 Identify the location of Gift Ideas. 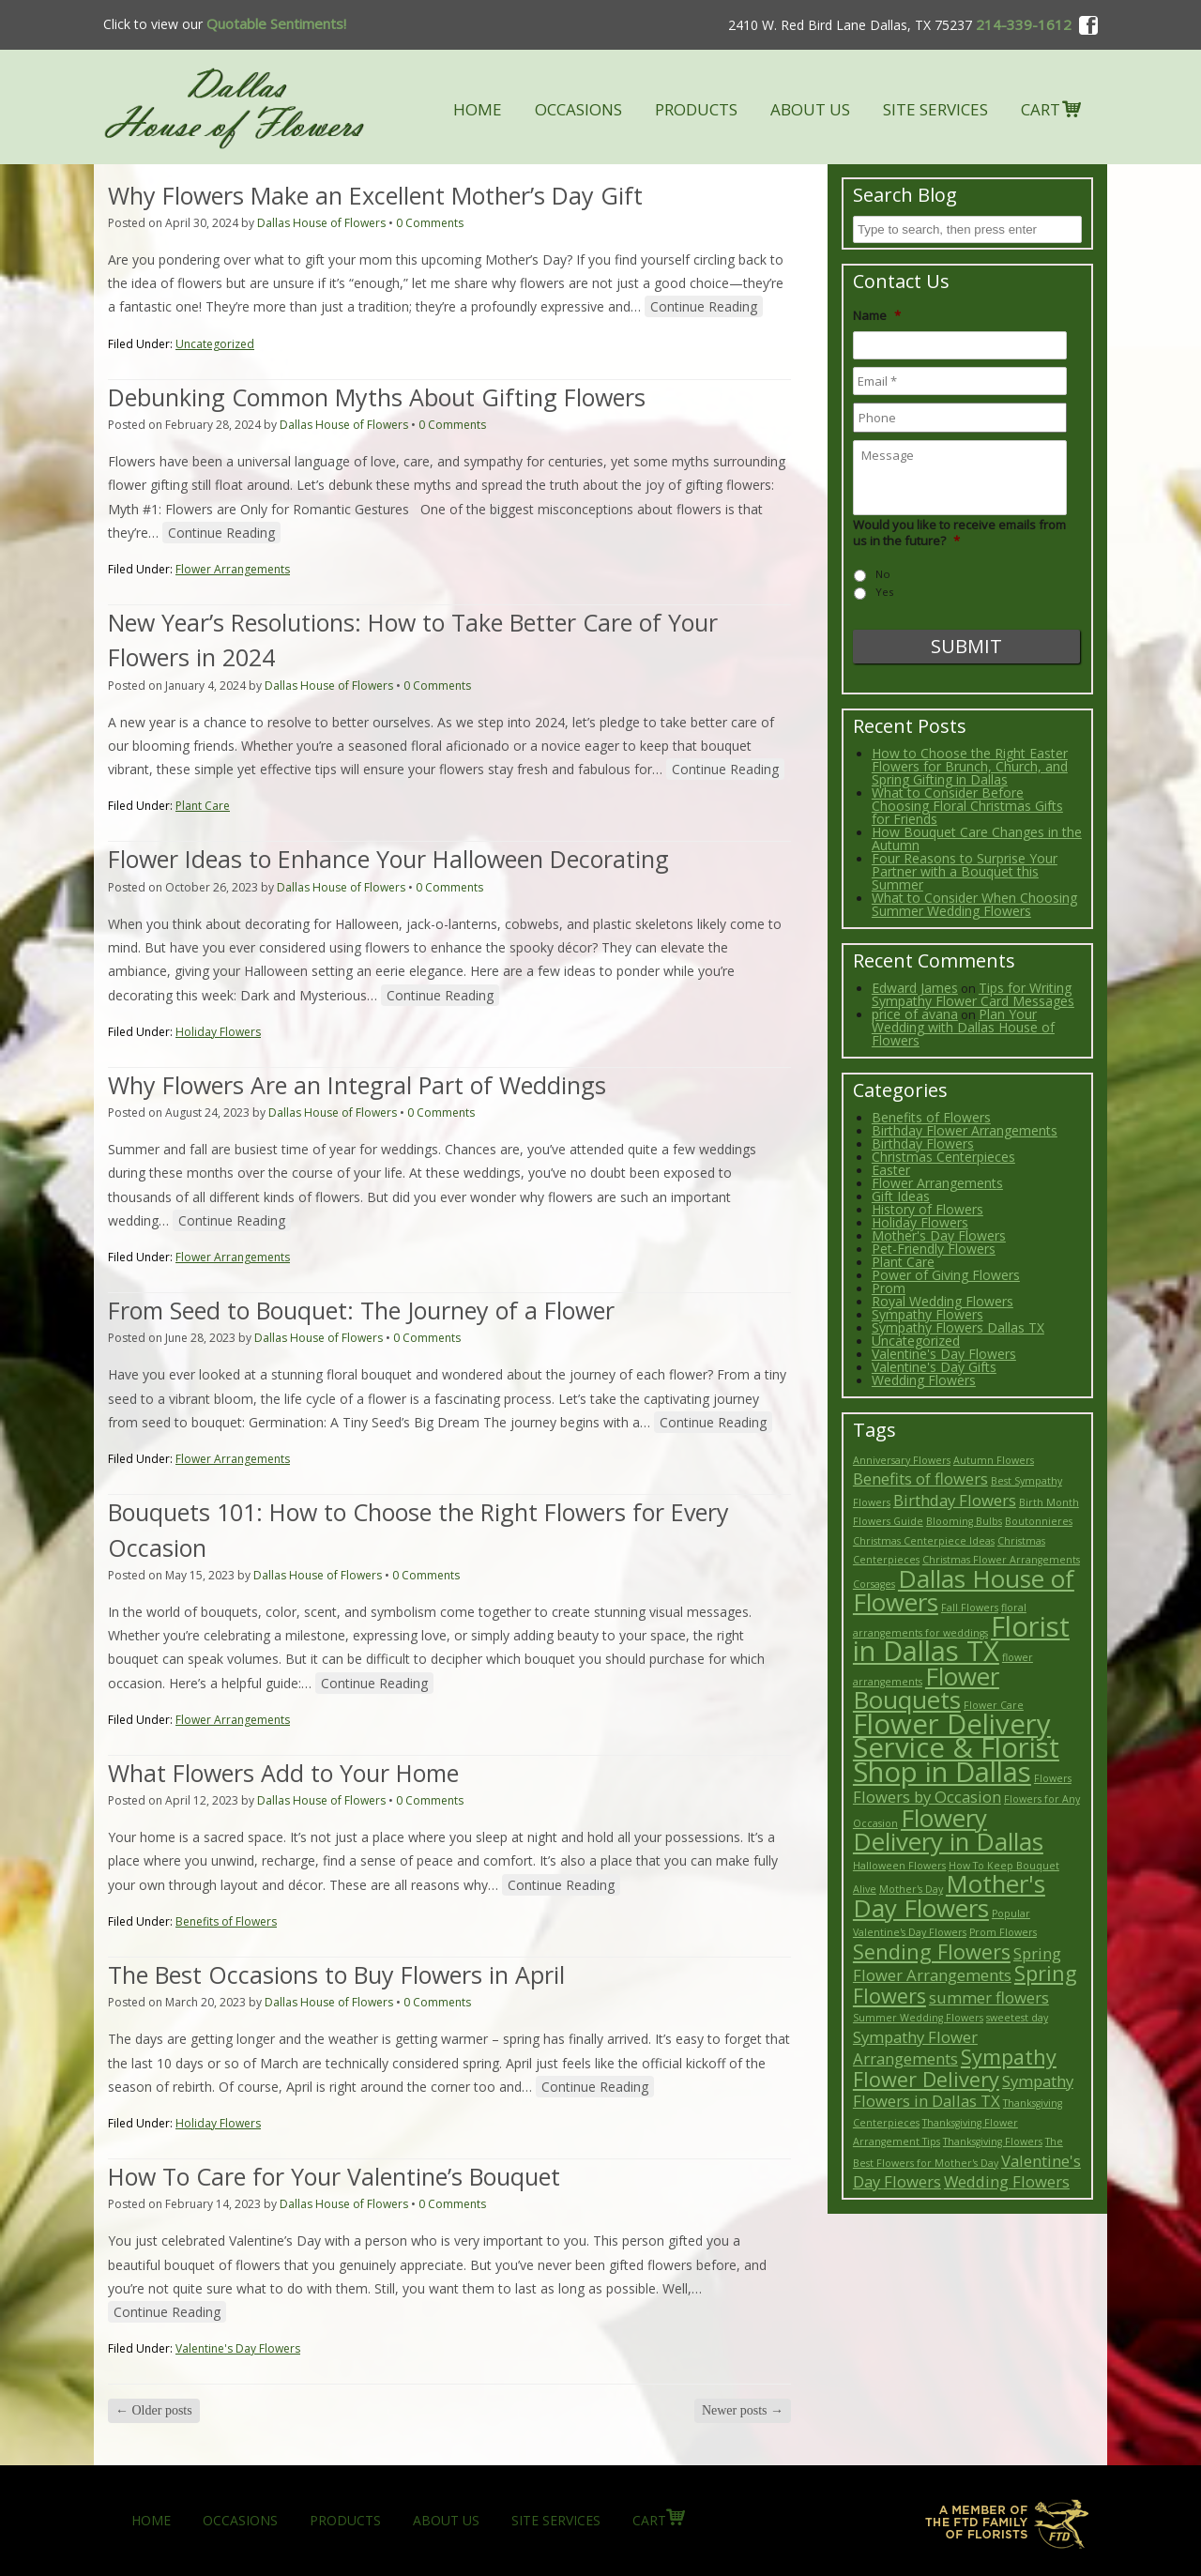
(901, 1196).